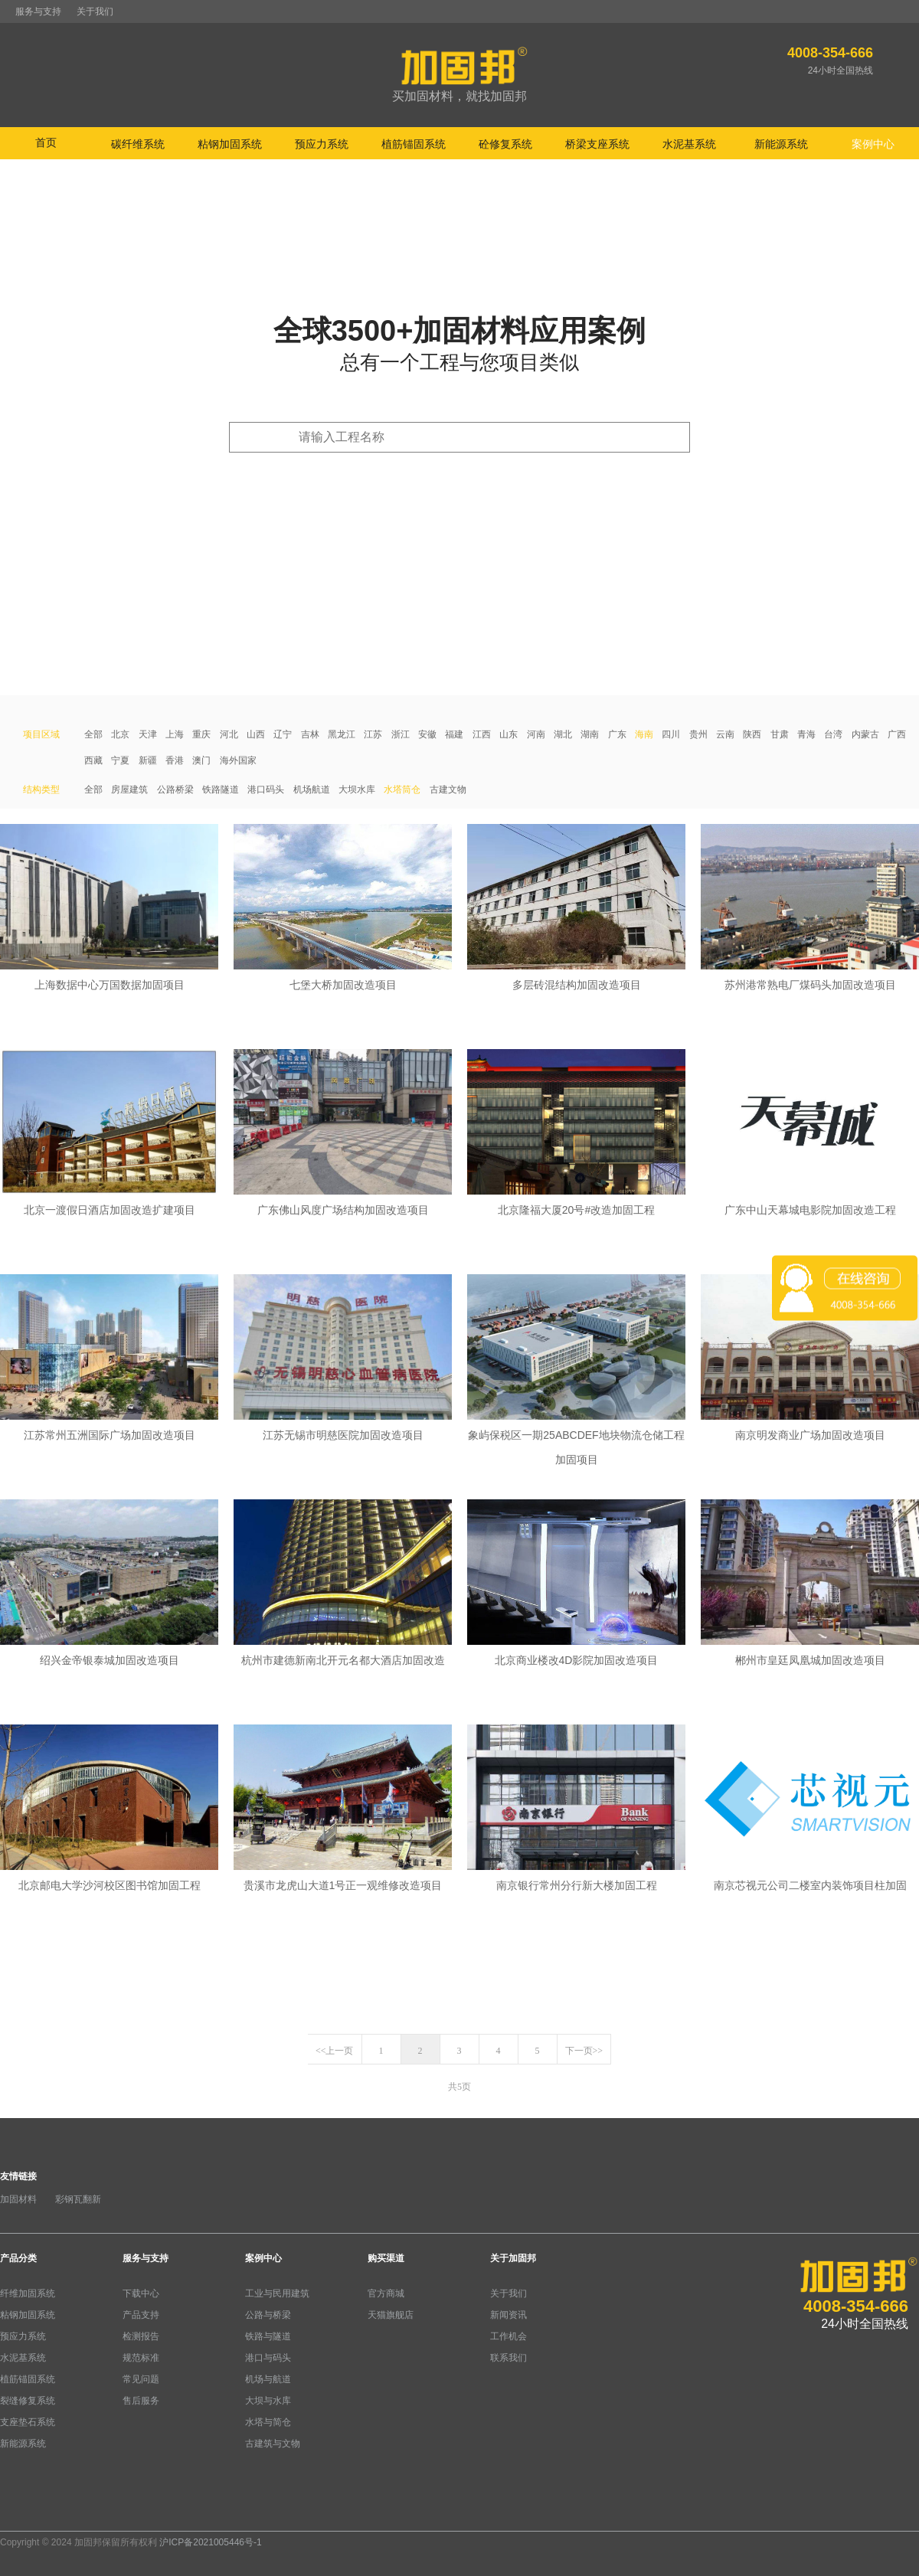 This screenshot has height=2576, width=919. I want to click on 裂缝修复系统, so click(27, 2400).